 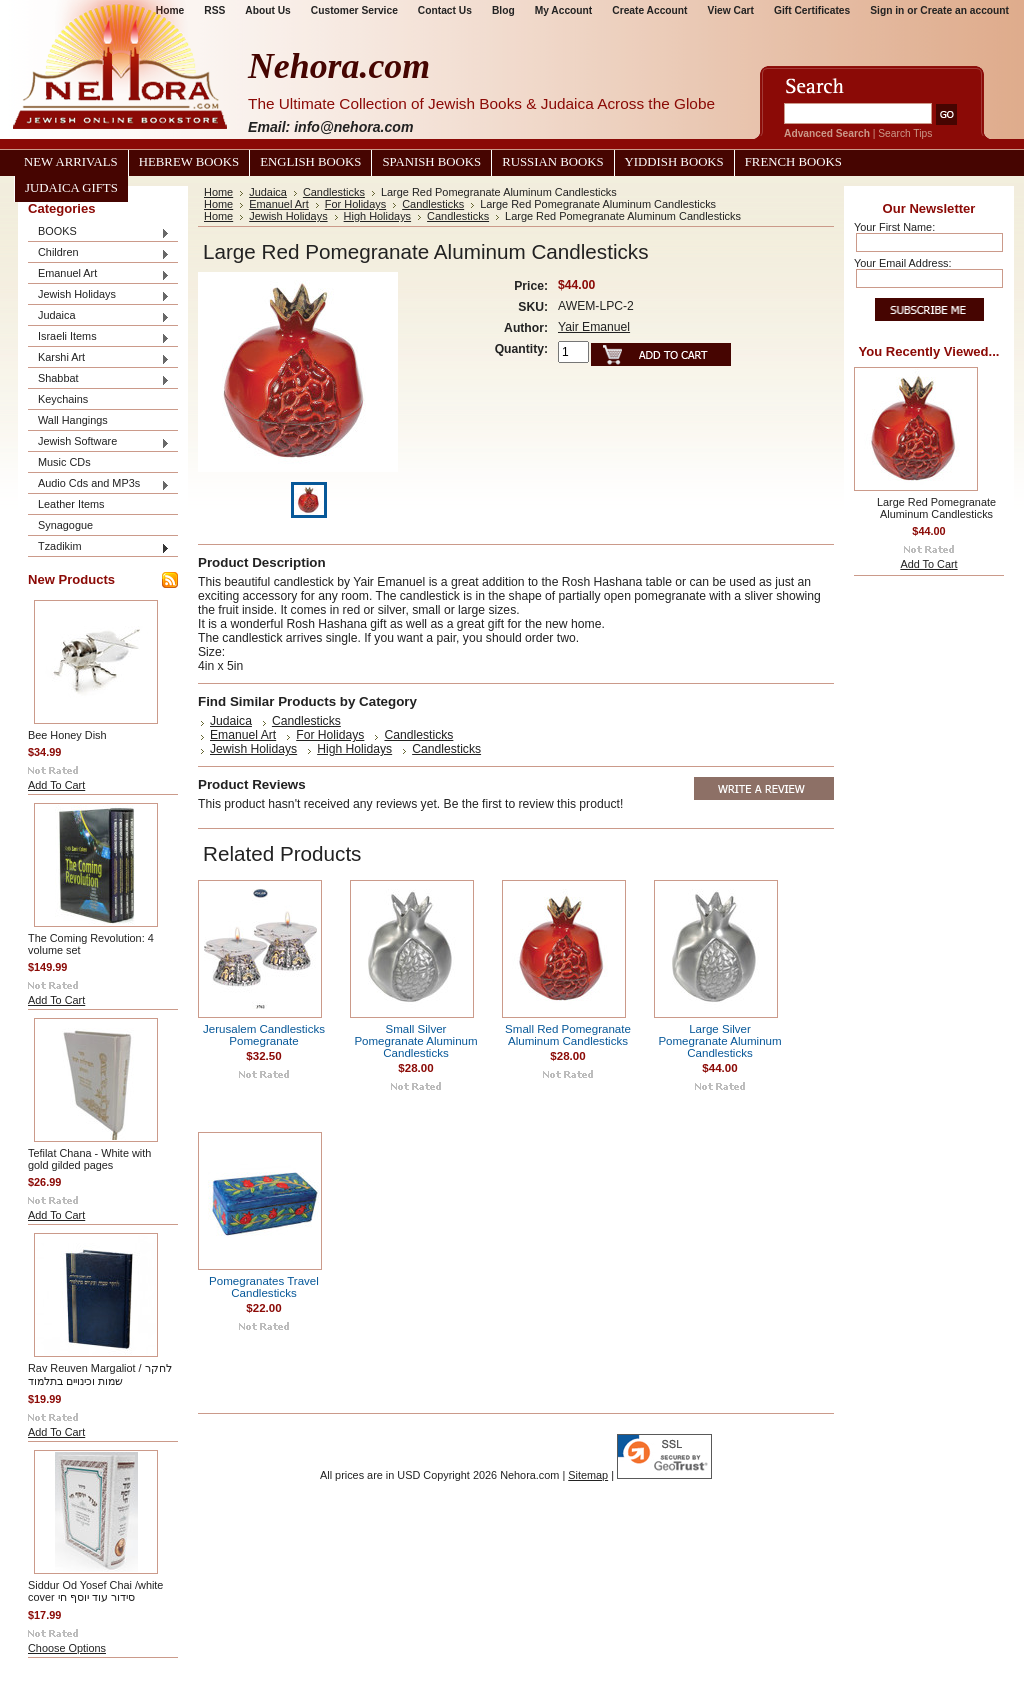 What do you see at coordinates (936, 508) in the screenshot?
I see `Large Red Pomegranate Aluminum Candlesticks` at bounding box center [936, 508].